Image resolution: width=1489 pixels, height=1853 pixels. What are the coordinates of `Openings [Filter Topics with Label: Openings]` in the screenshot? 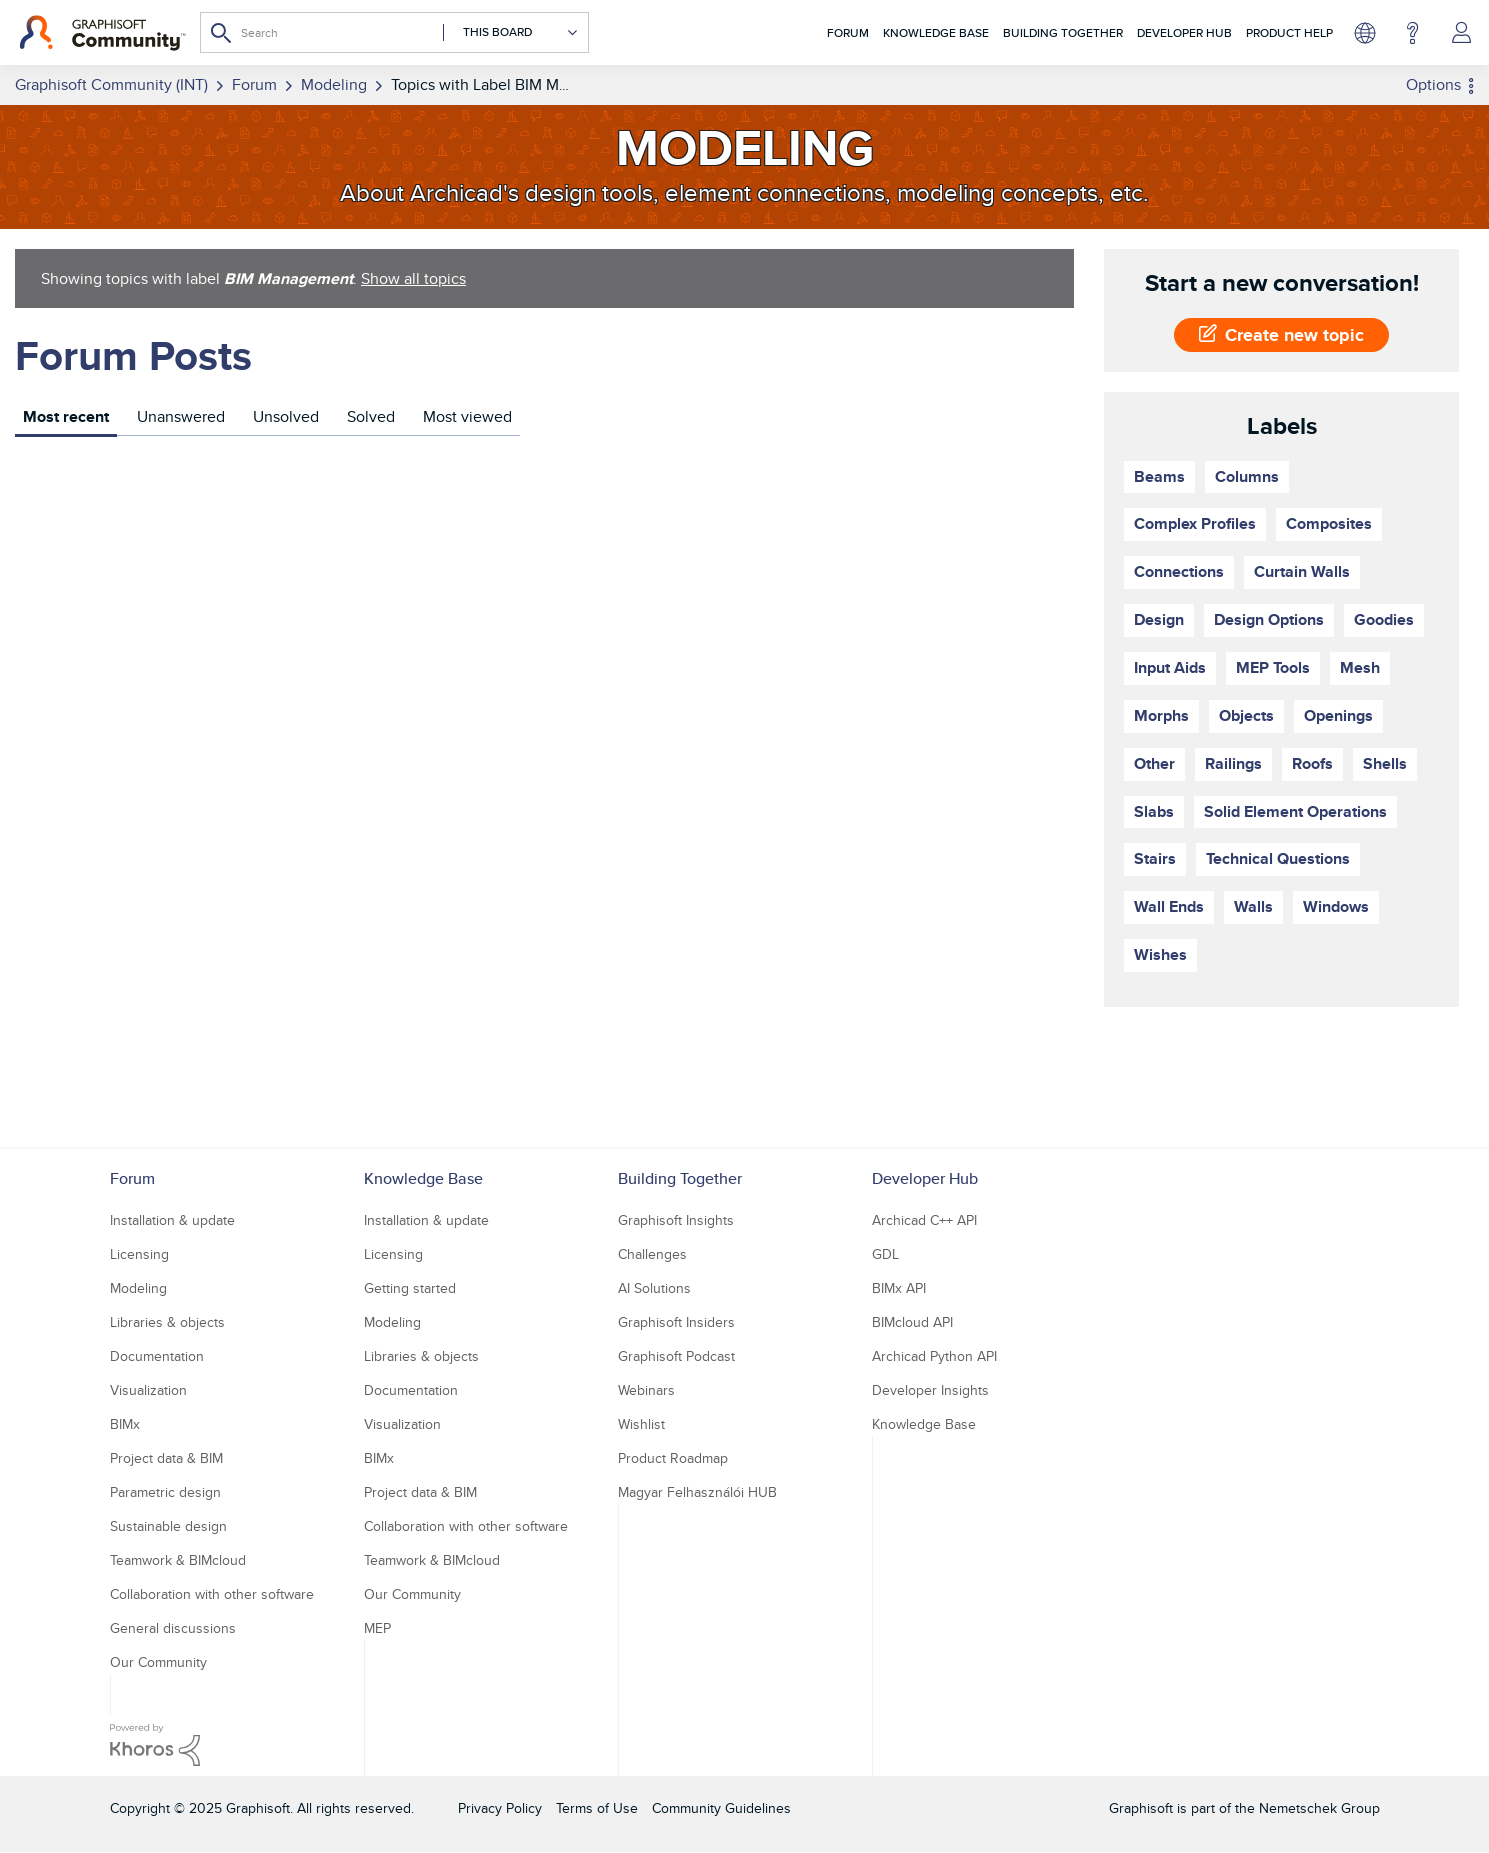 It's located at (1338, 715).